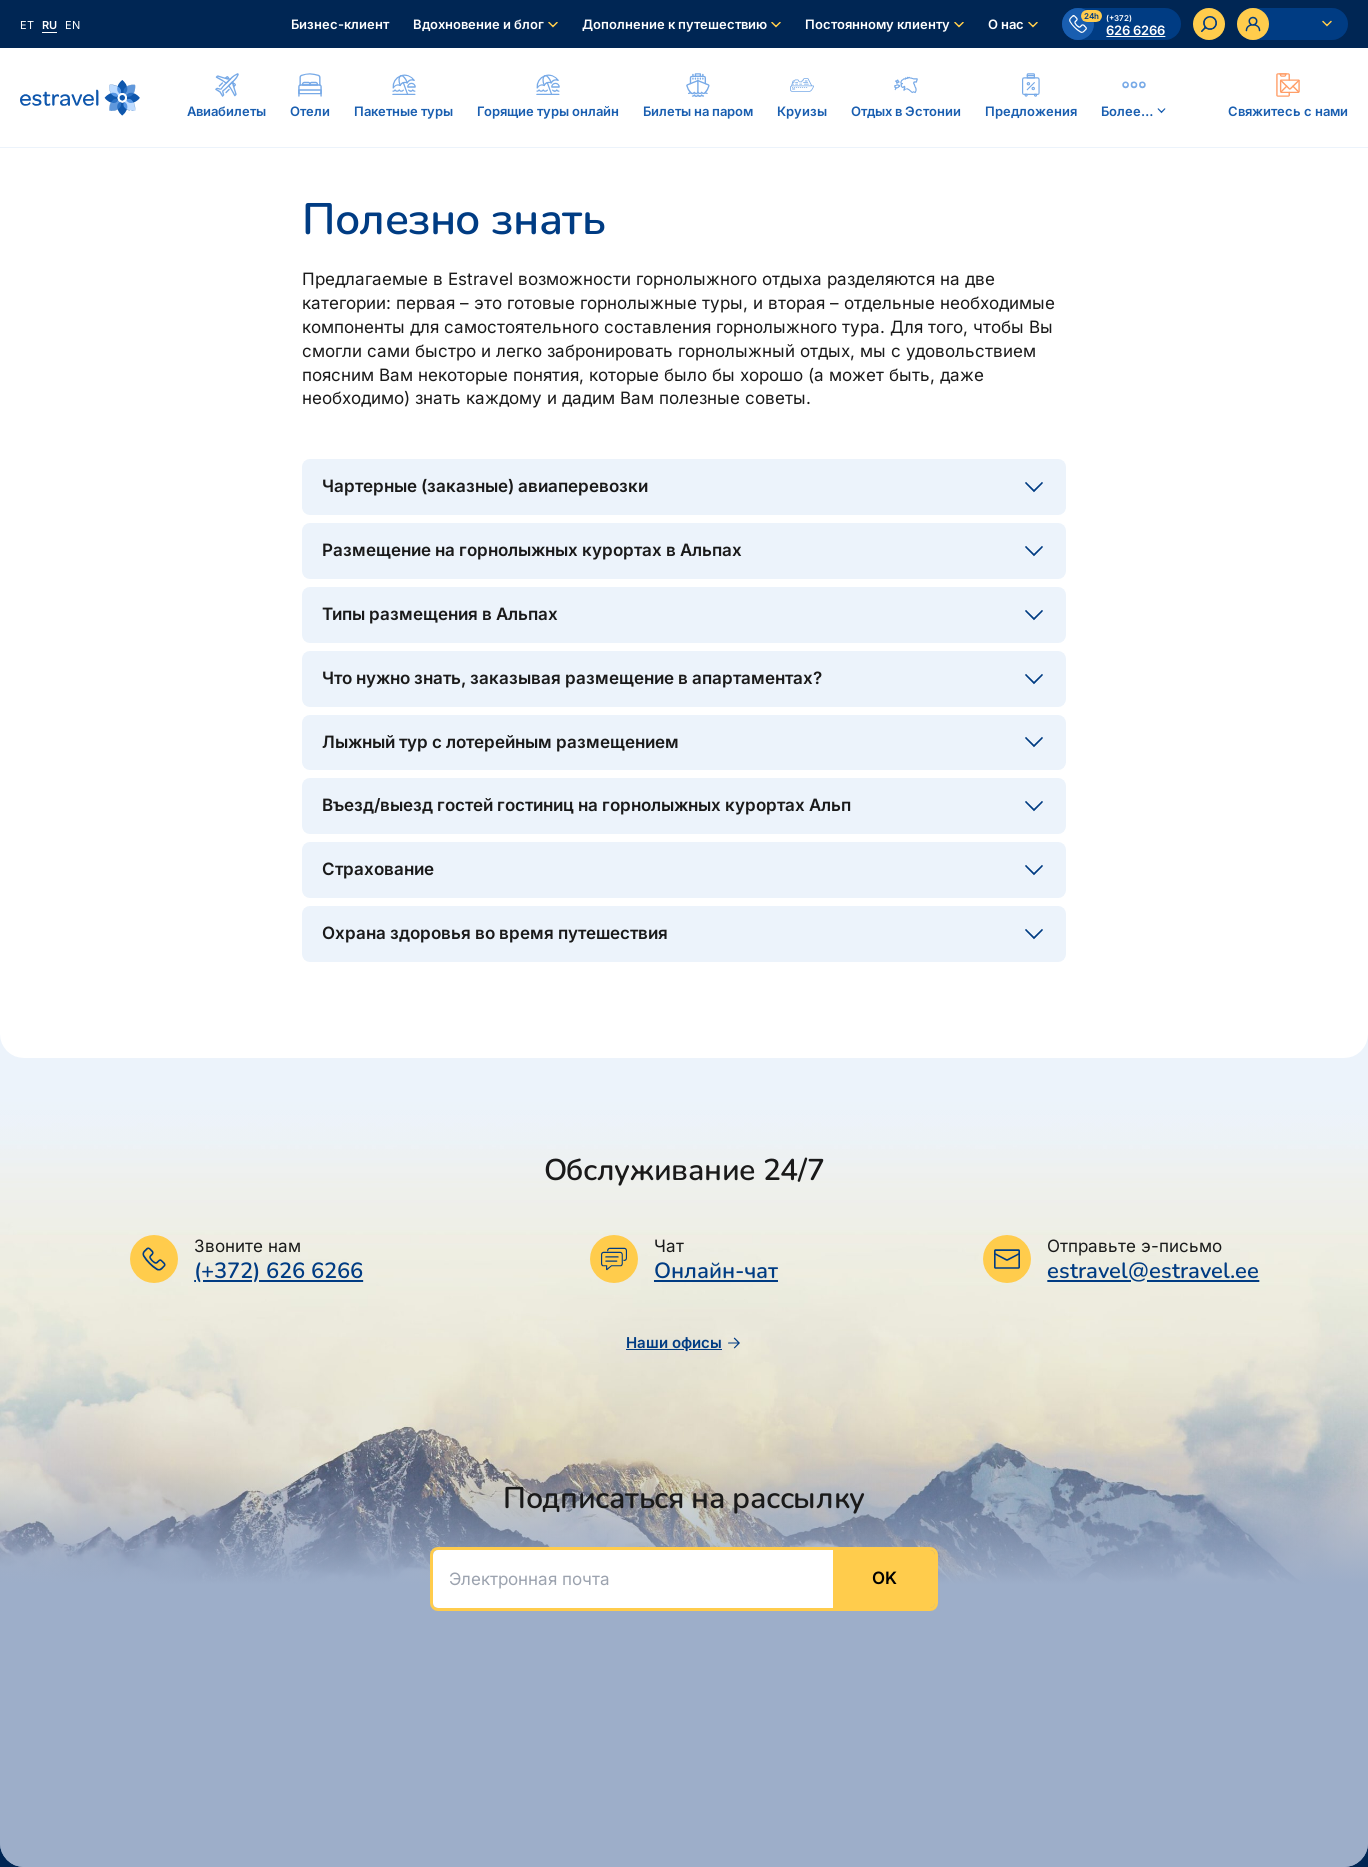 This screenshot has height=1867, width=1368. Describe the element at coordinates (247, 1246) in the screenshot. I see `Звоните нам` at that location.